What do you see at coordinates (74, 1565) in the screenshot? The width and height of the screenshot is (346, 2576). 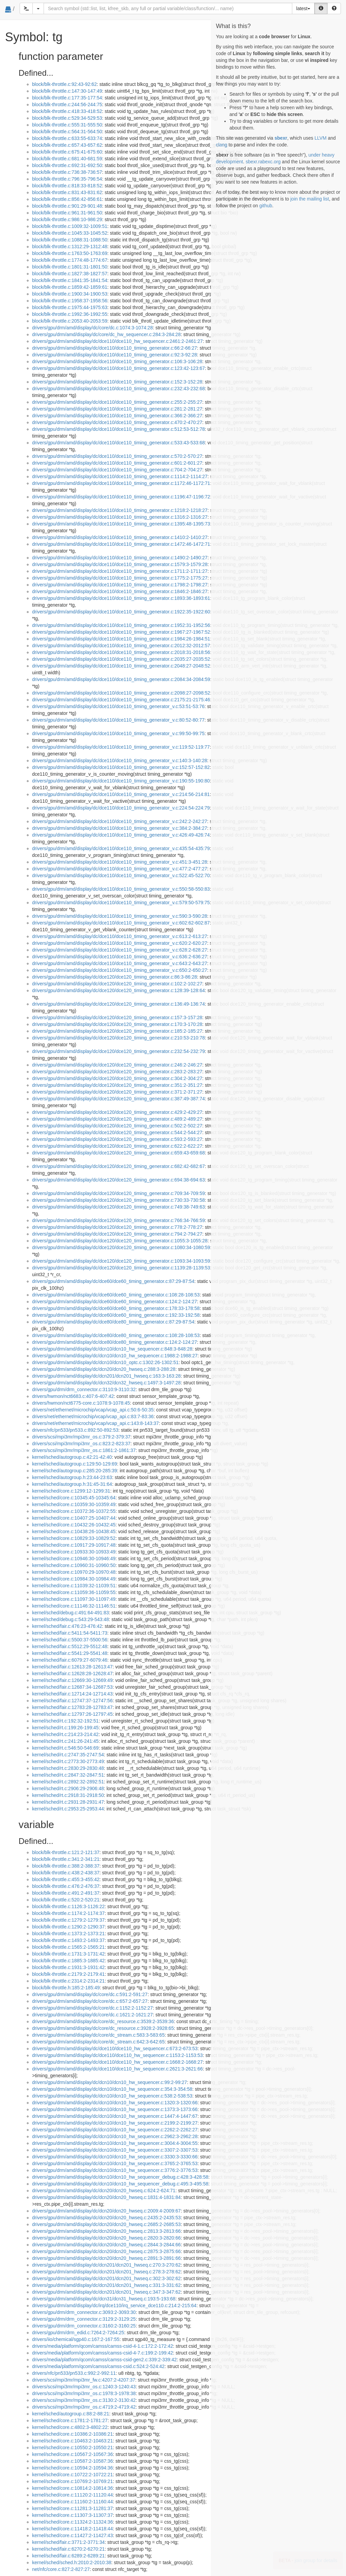 I see `kernel/sched/core.c:10960:31-10960:50` at bounding box center [74, 1565].